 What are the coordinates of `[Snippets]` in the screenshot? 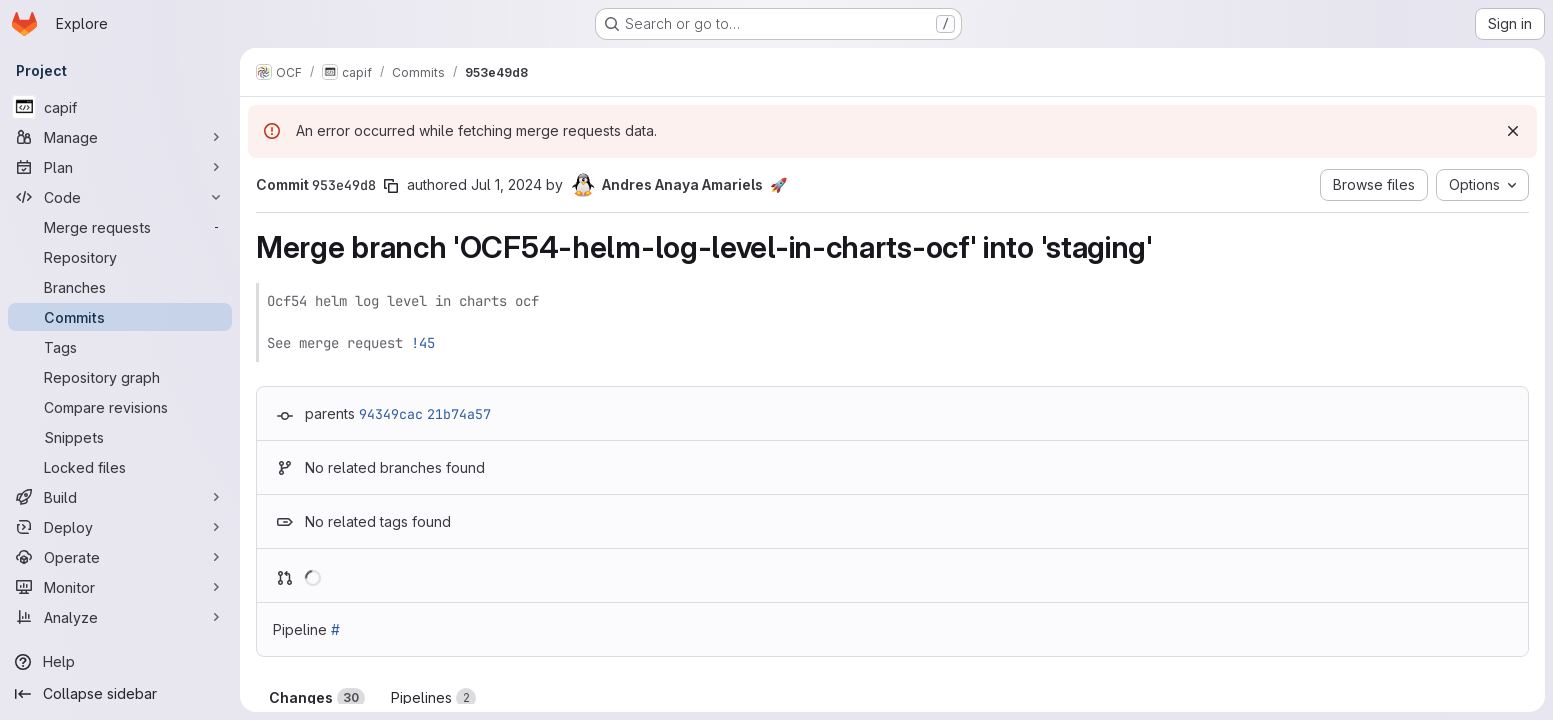 It's located at (120, 437).